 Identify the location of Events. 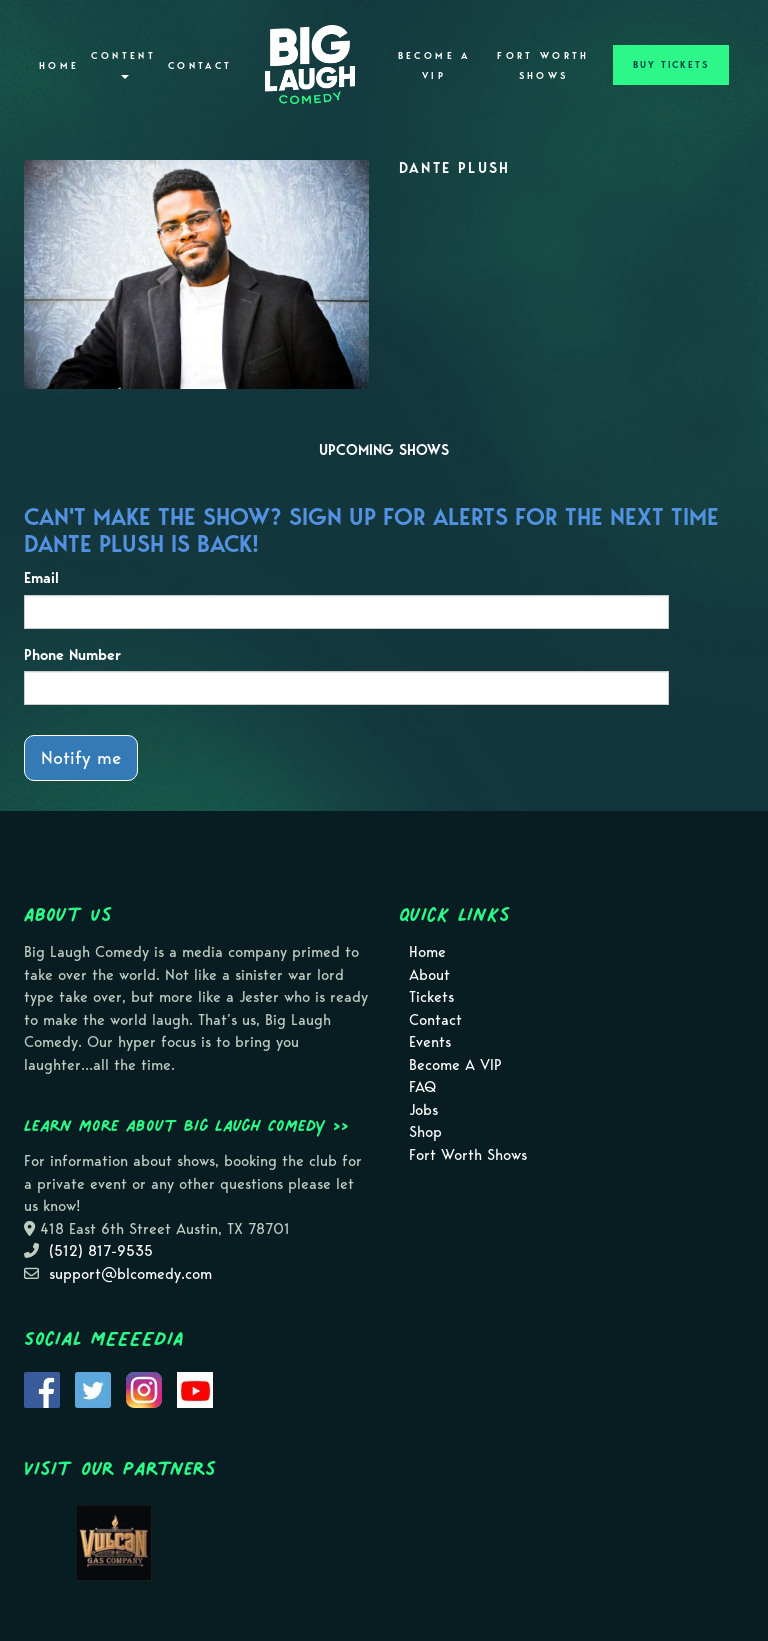
(430, 1042).